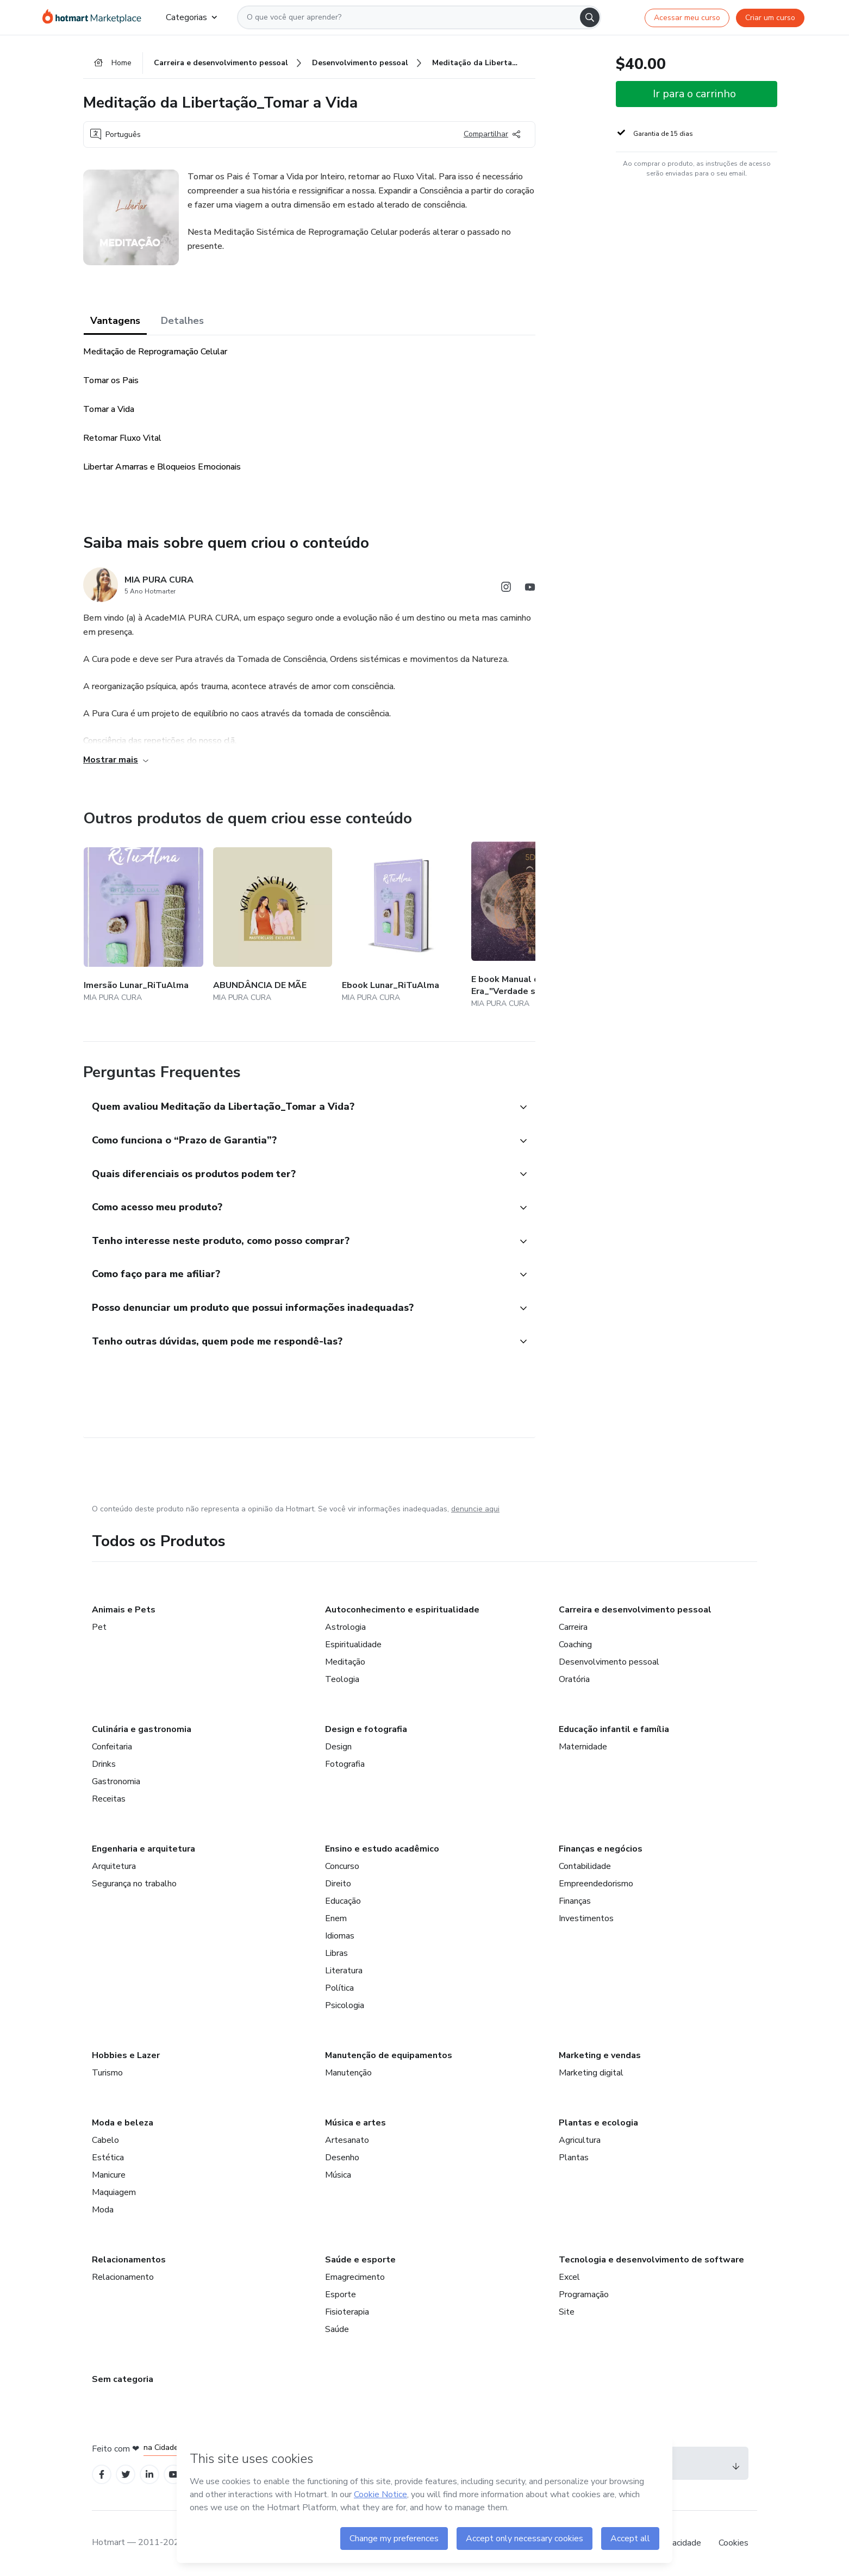 This screenshot has width=849, height=2576. What do you see at coordinates (388, 2055) in the screenshot?
I see `Manutenção de equipamentos` at bounding box center [388, 2055].